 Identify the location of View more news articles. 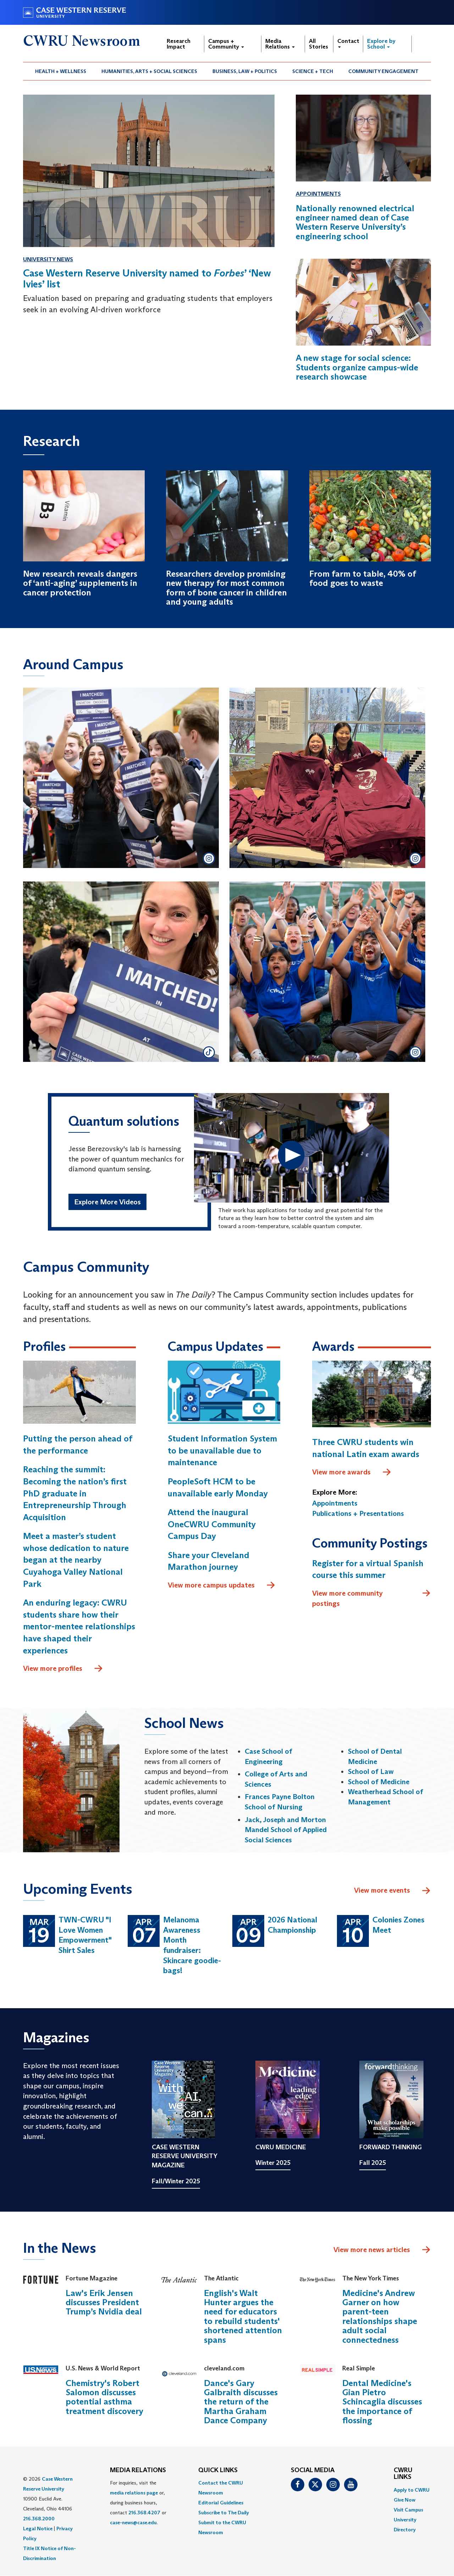
(371, 2249).